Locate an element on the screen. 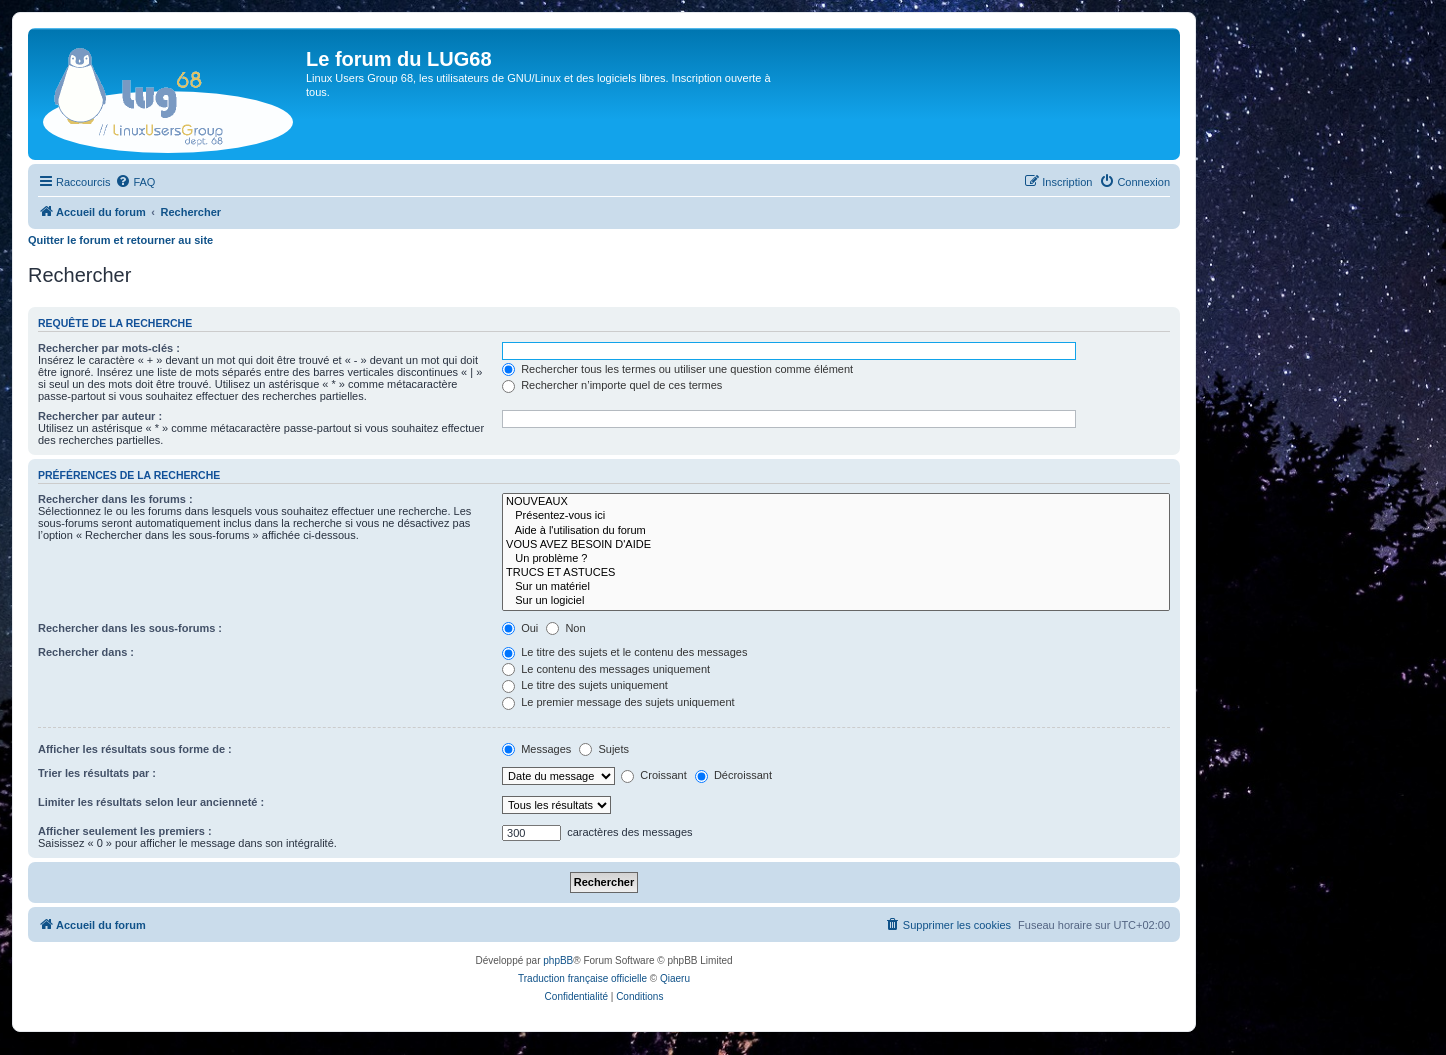 The height and width of the screenshot is (1055, 1446). Rechercher dans : is located at coordinates (86, 652).